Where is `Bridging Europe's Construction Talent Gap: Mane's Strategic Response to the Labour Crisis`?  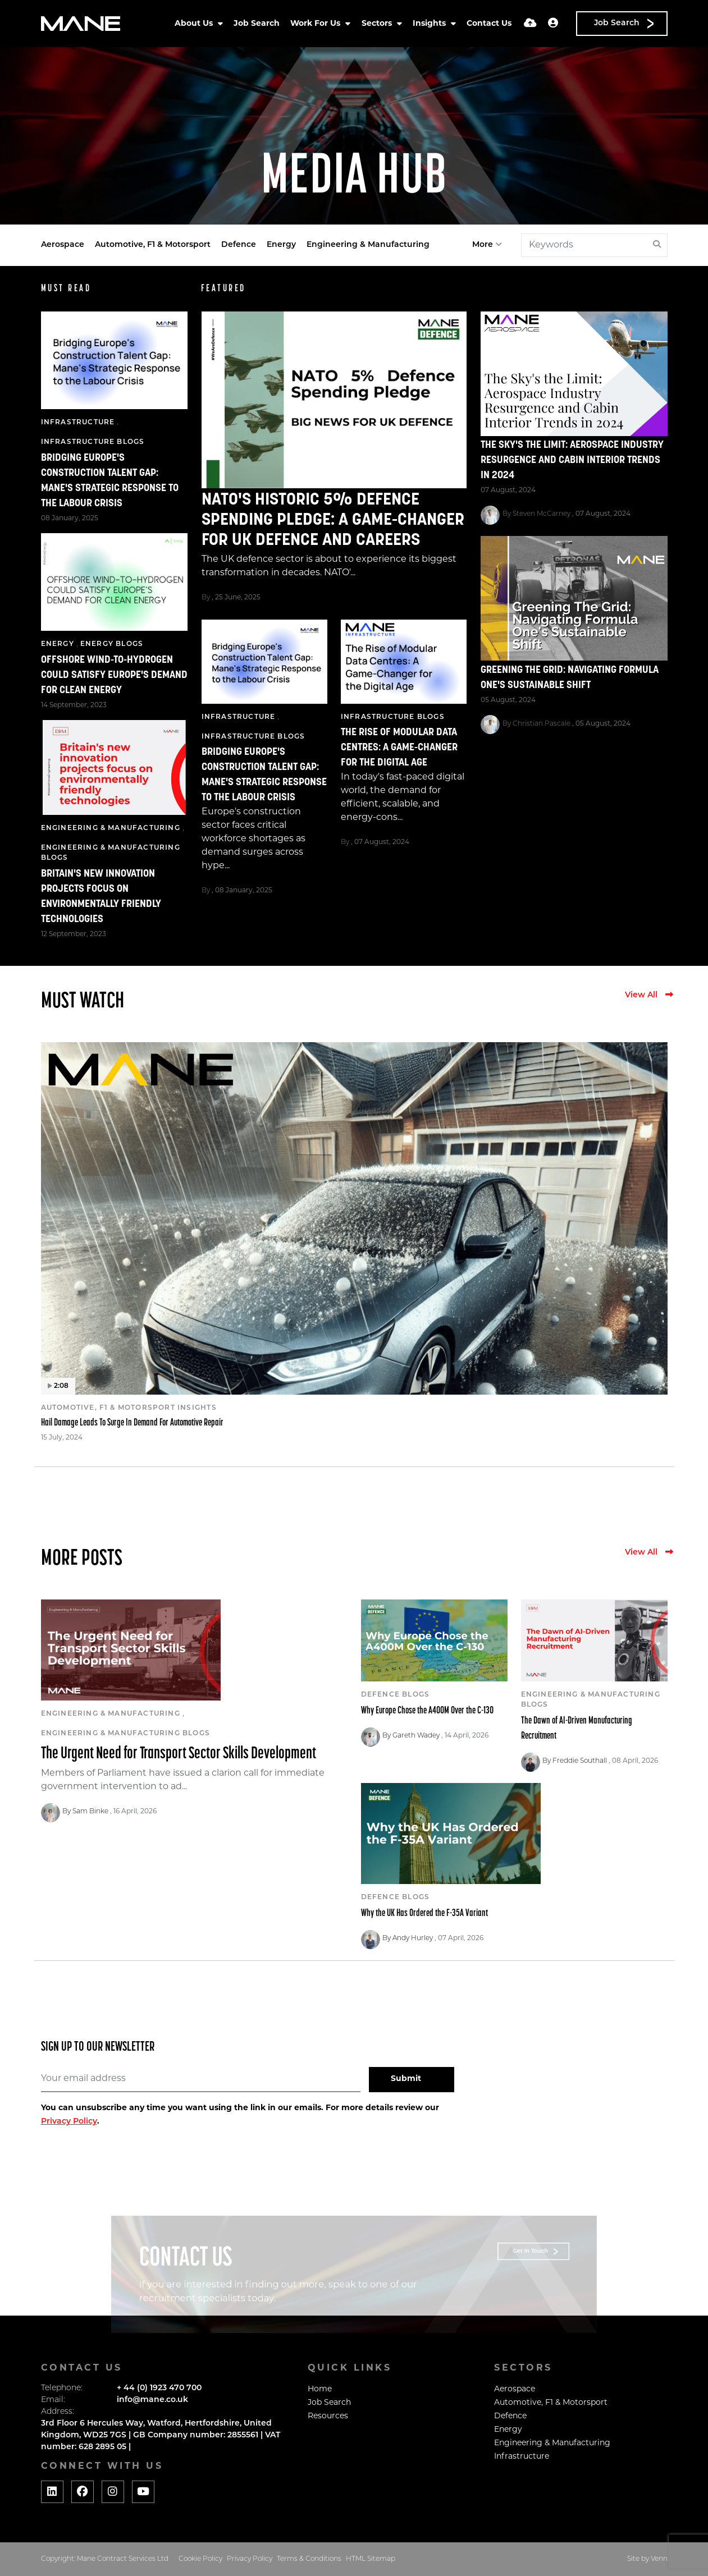 Bridging Europe's Construction Talent Gap: Mane's Strategic Response to the Labour Crisis is located at coordinates (264, 775).